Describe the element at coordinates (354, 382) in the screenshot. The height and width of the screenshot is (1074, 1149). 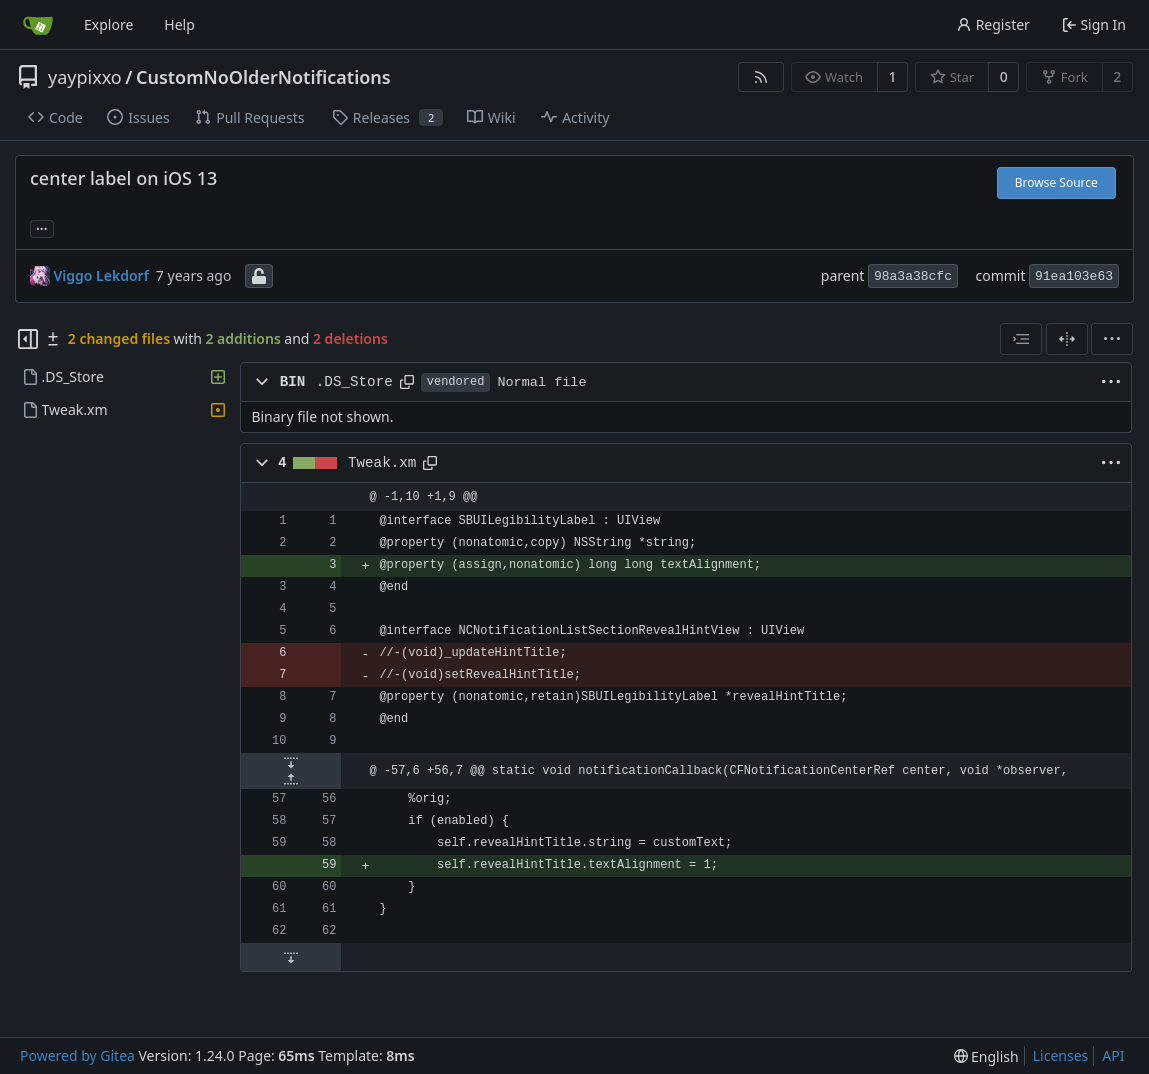
I see `.DS_Store` at that location.